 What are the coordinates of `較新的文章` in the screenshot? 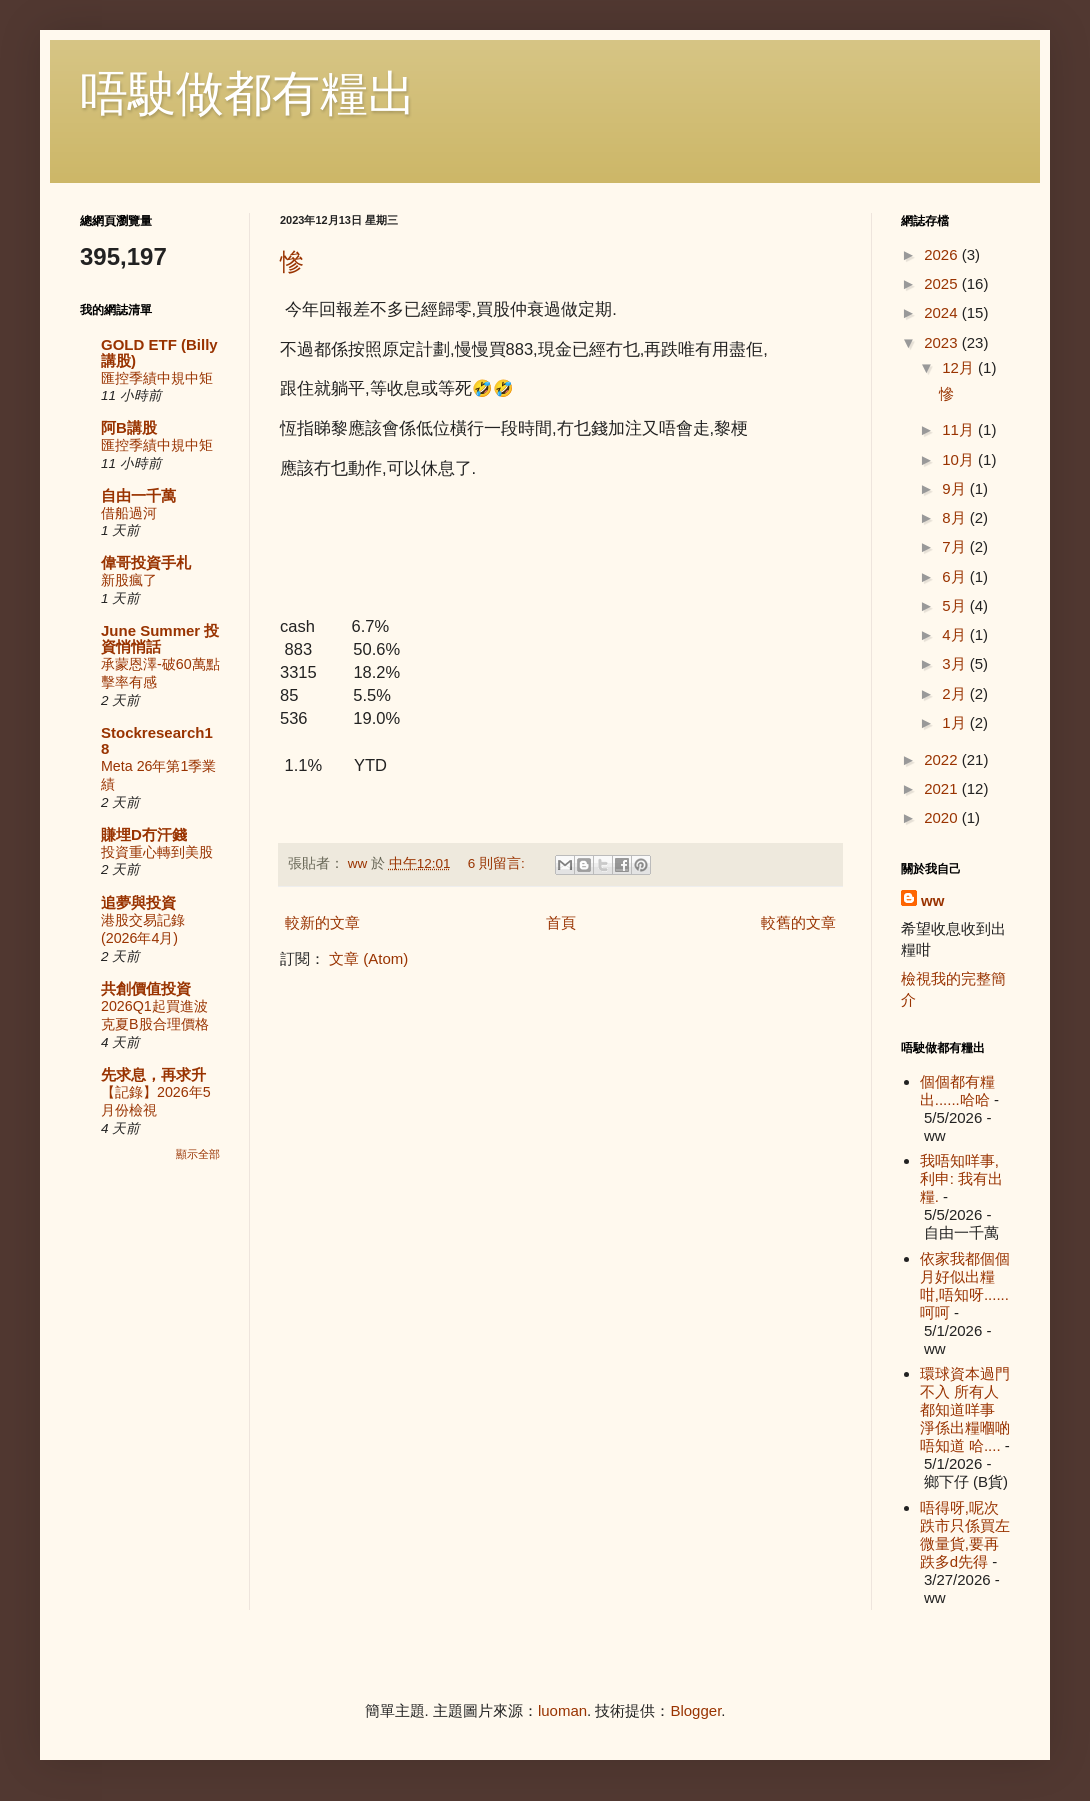 It's located at (322, 922).